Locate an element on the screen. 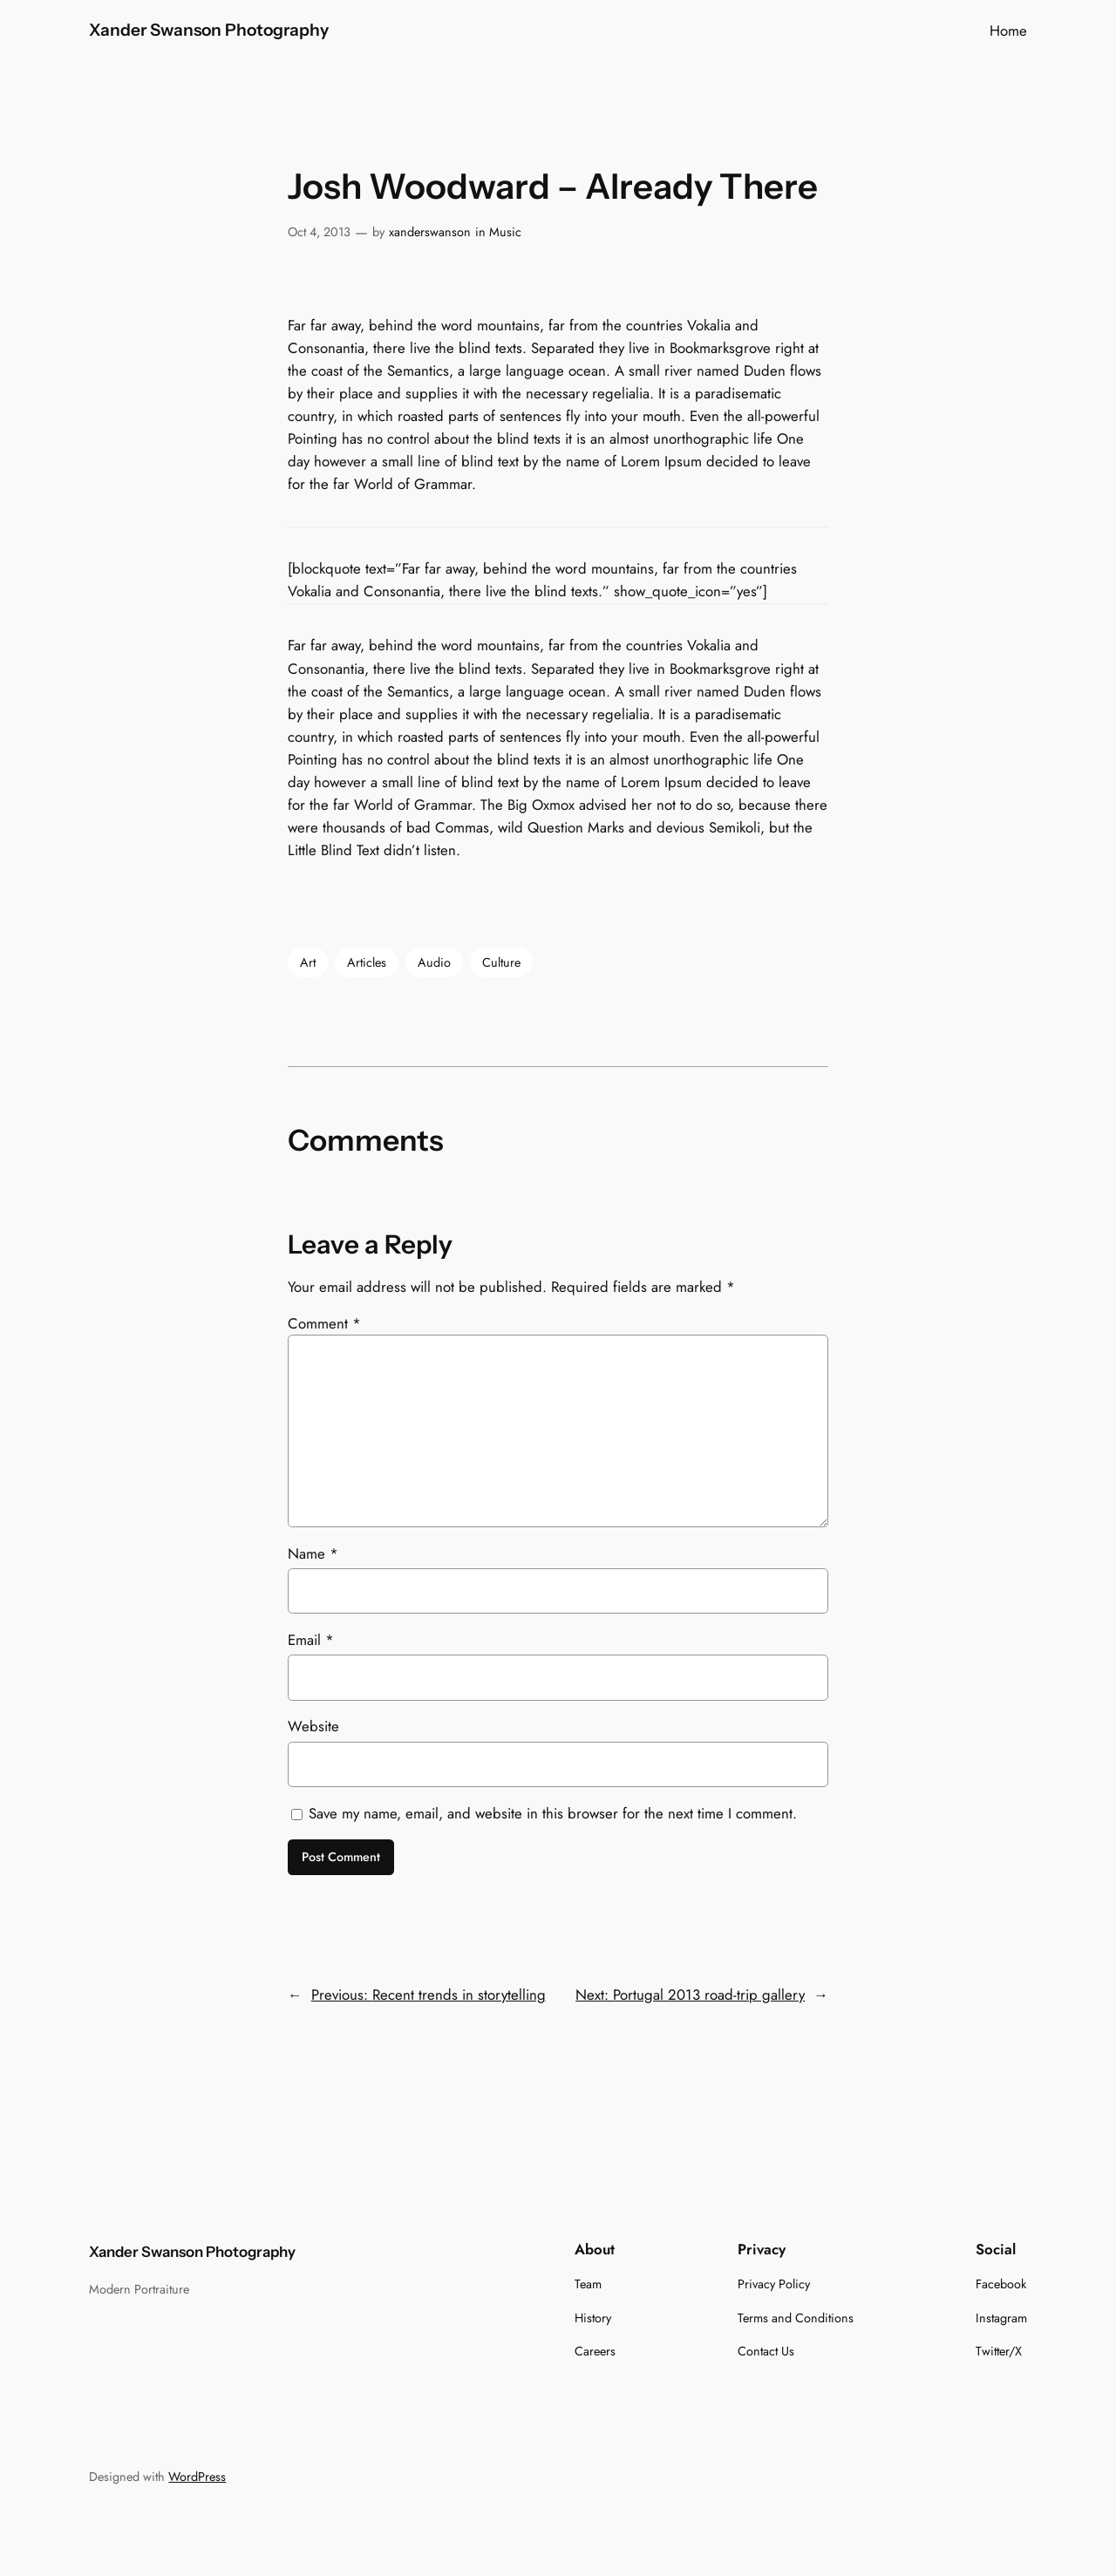 The width and height of the screenshot is (1116, 2576). Comment is located at coordinates (324, 1323).